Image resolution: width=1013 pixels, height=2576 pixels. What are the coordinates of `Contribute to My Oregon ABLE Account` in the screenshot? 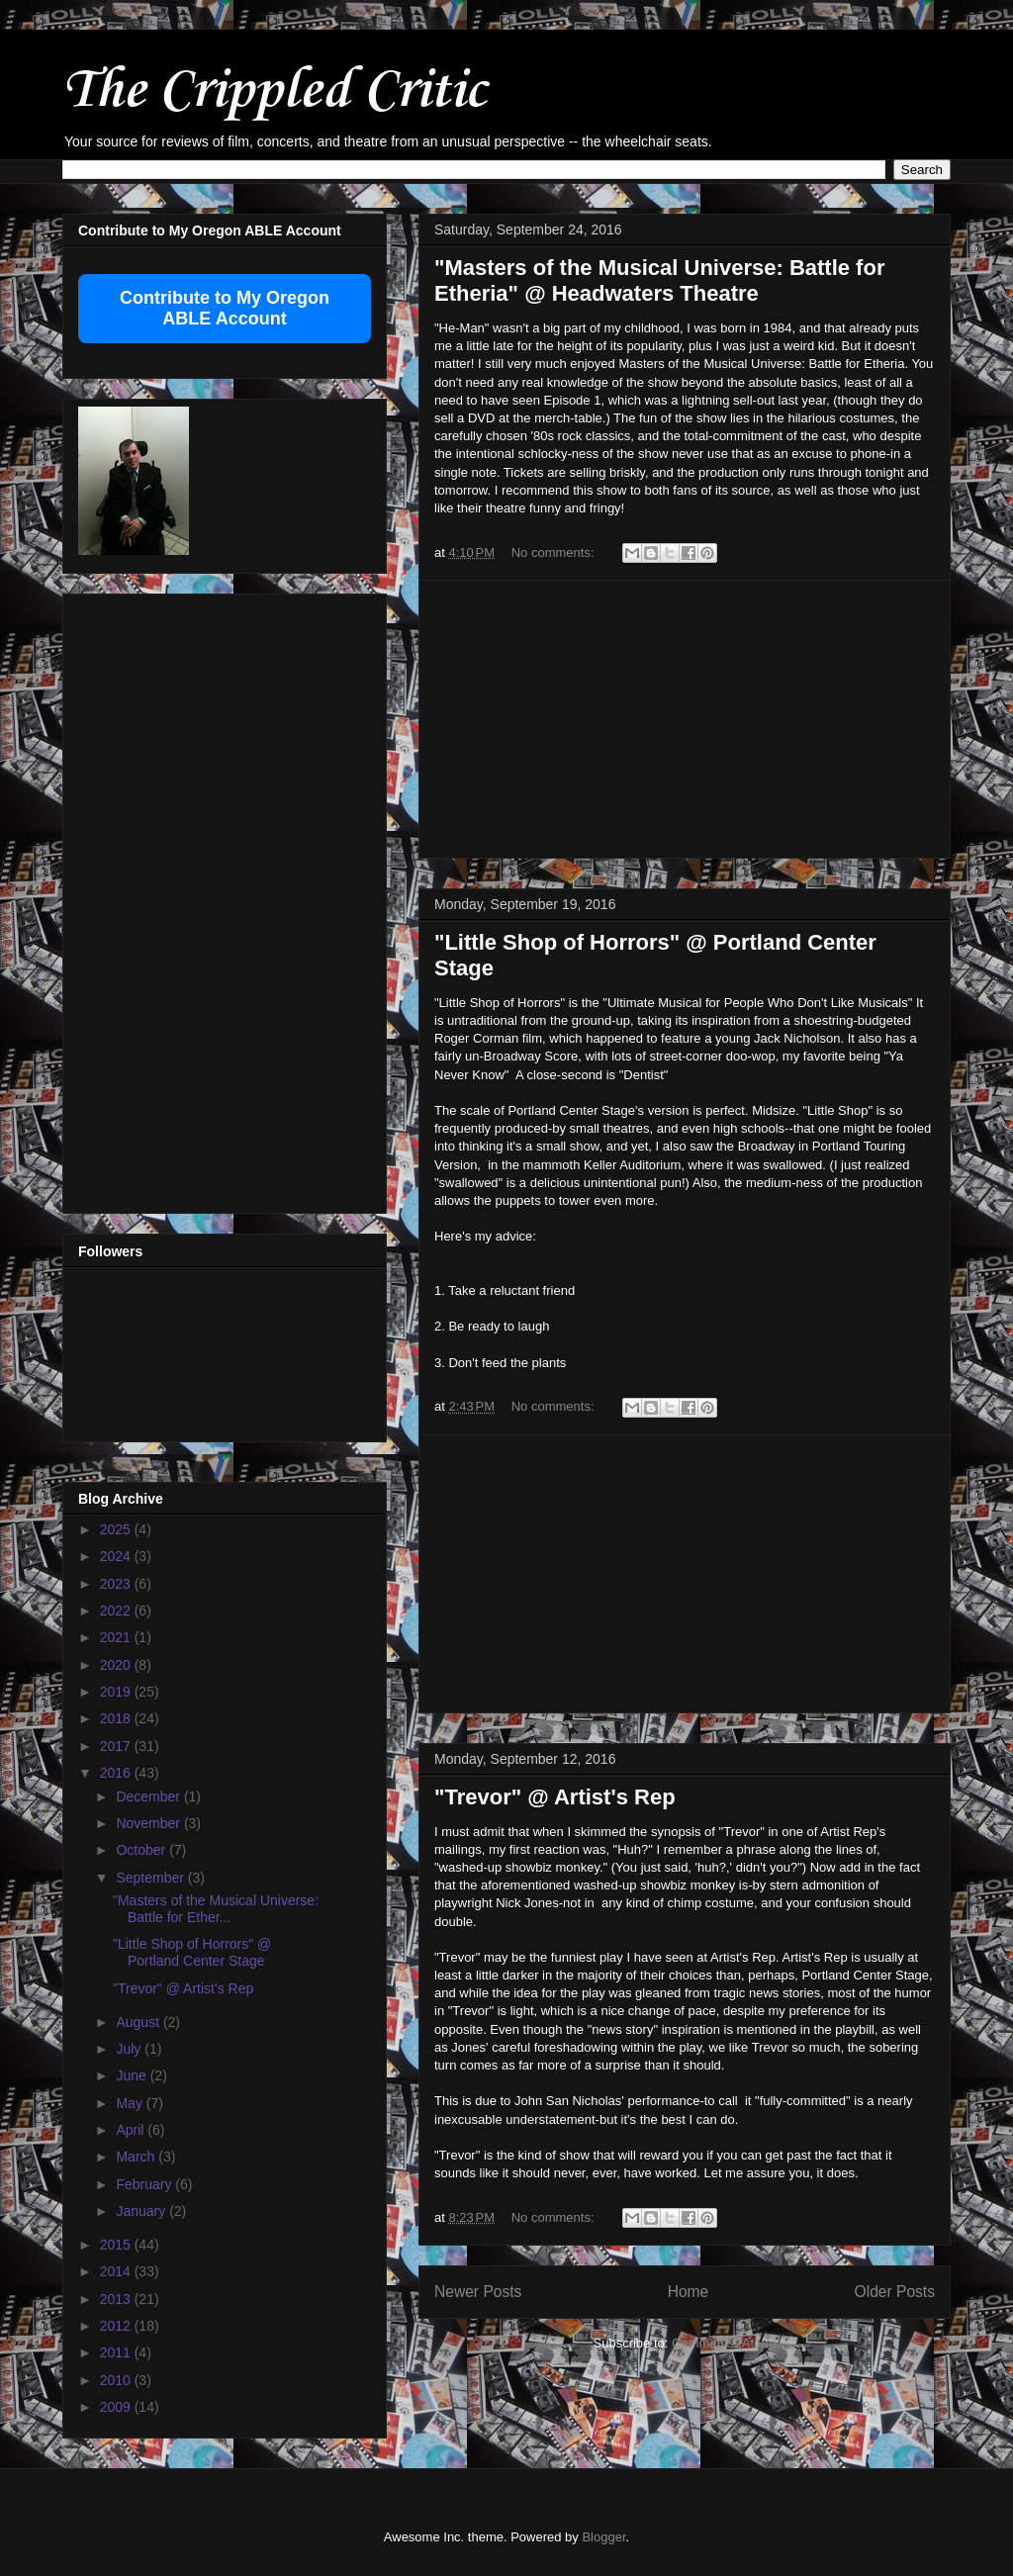 It's located at (224, 308).